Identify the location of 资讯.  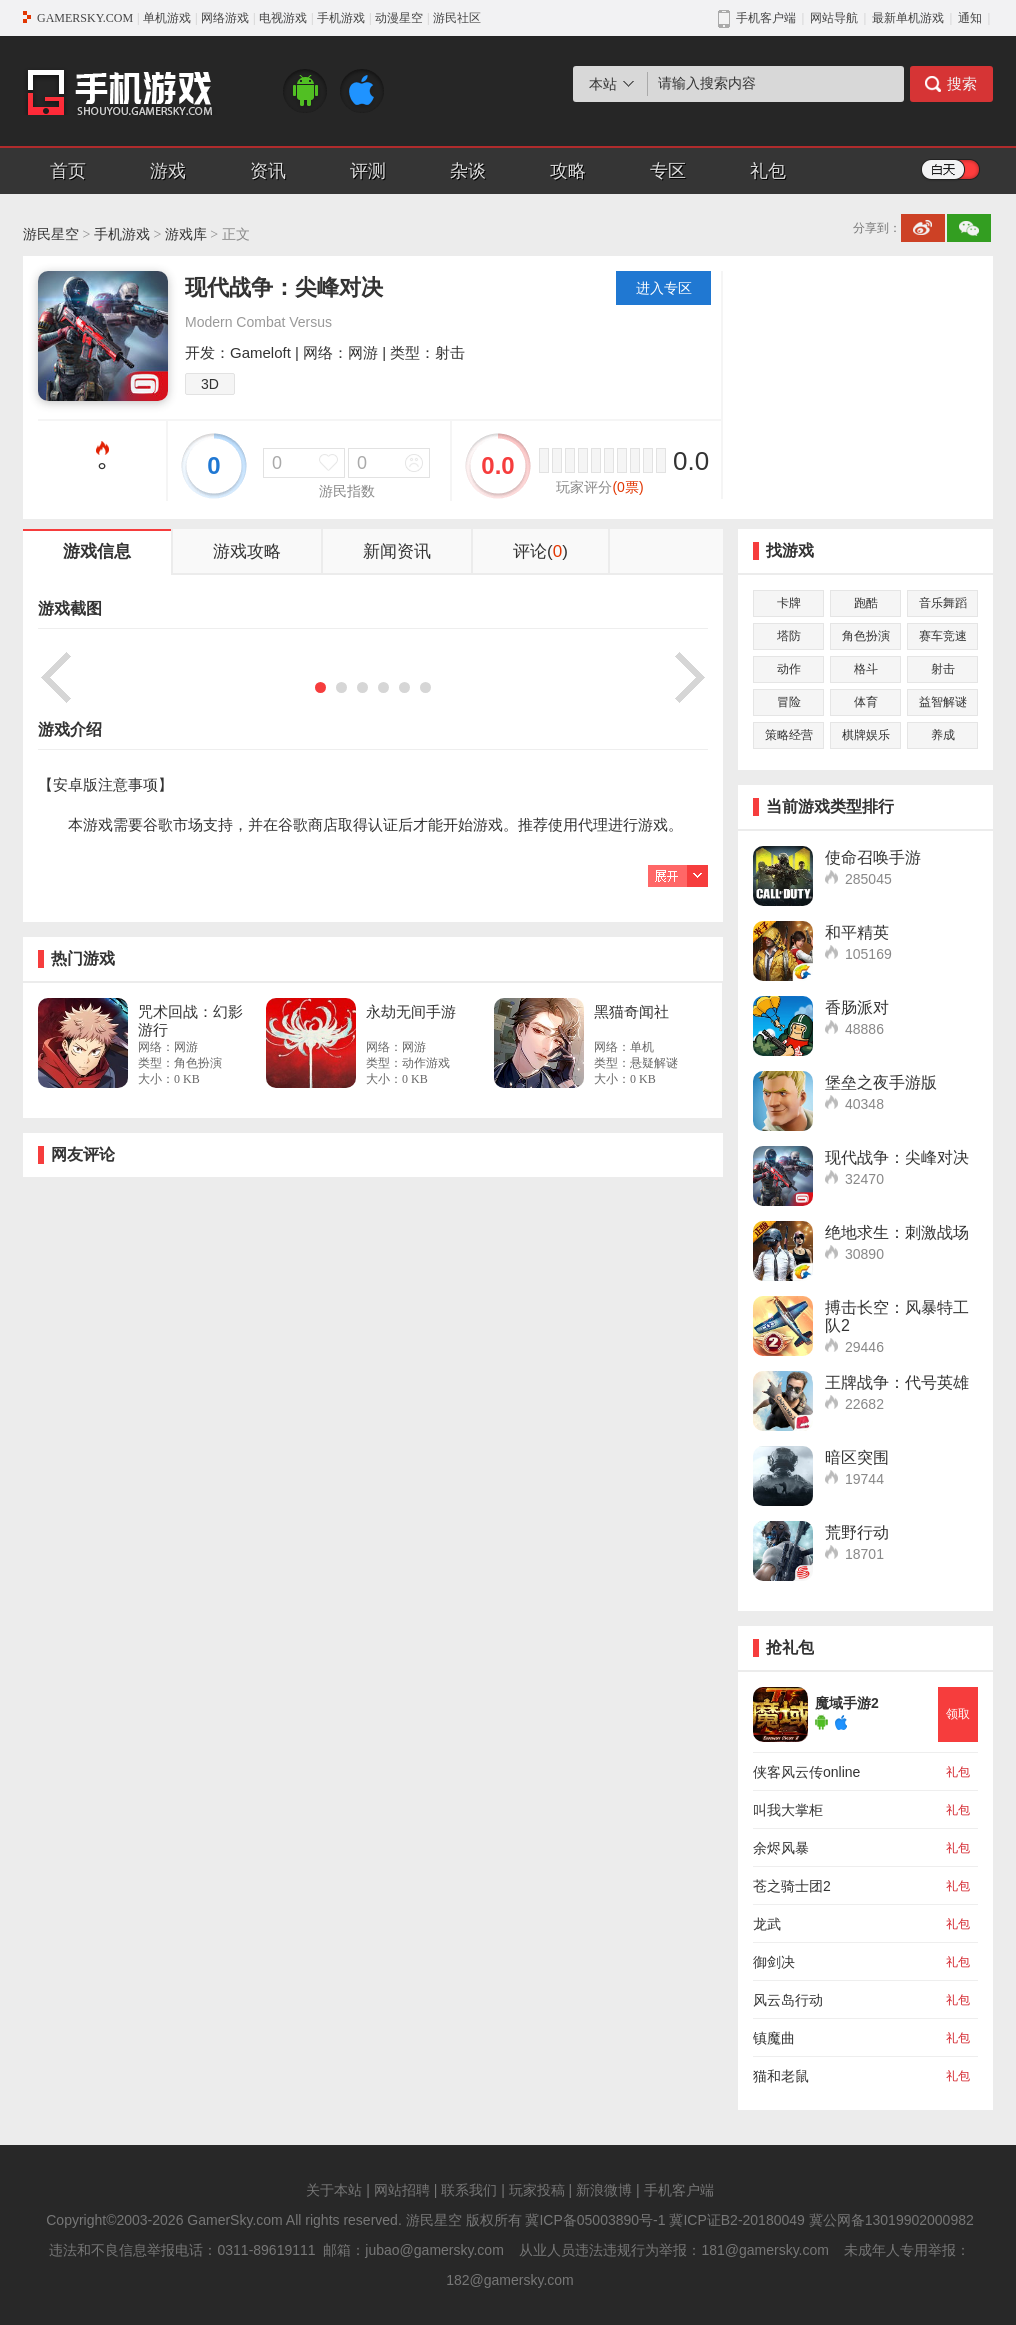
(268, 171).